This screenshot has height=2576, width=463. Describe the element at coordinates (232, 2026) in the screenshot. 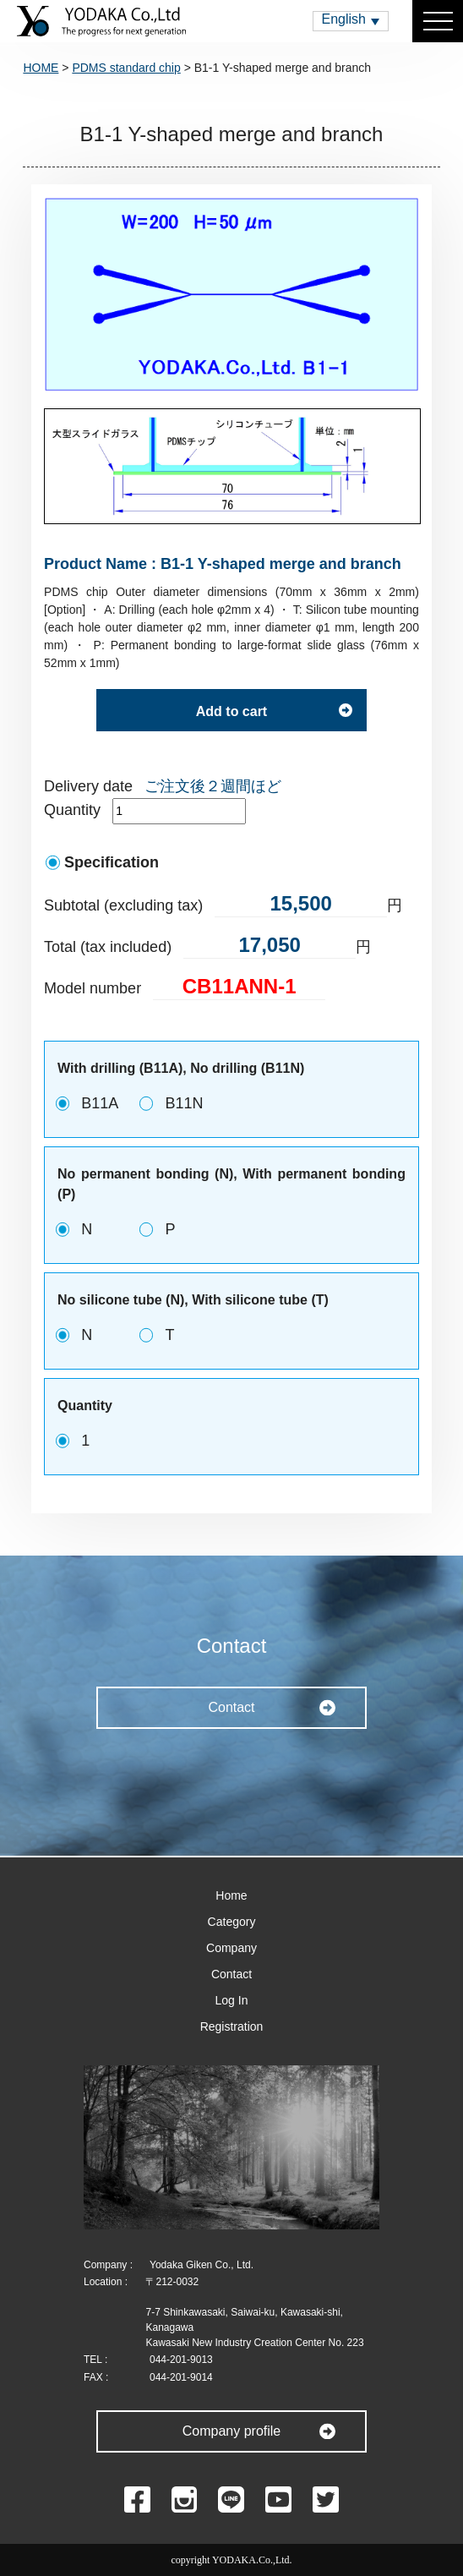

I see `Registration` at that location.